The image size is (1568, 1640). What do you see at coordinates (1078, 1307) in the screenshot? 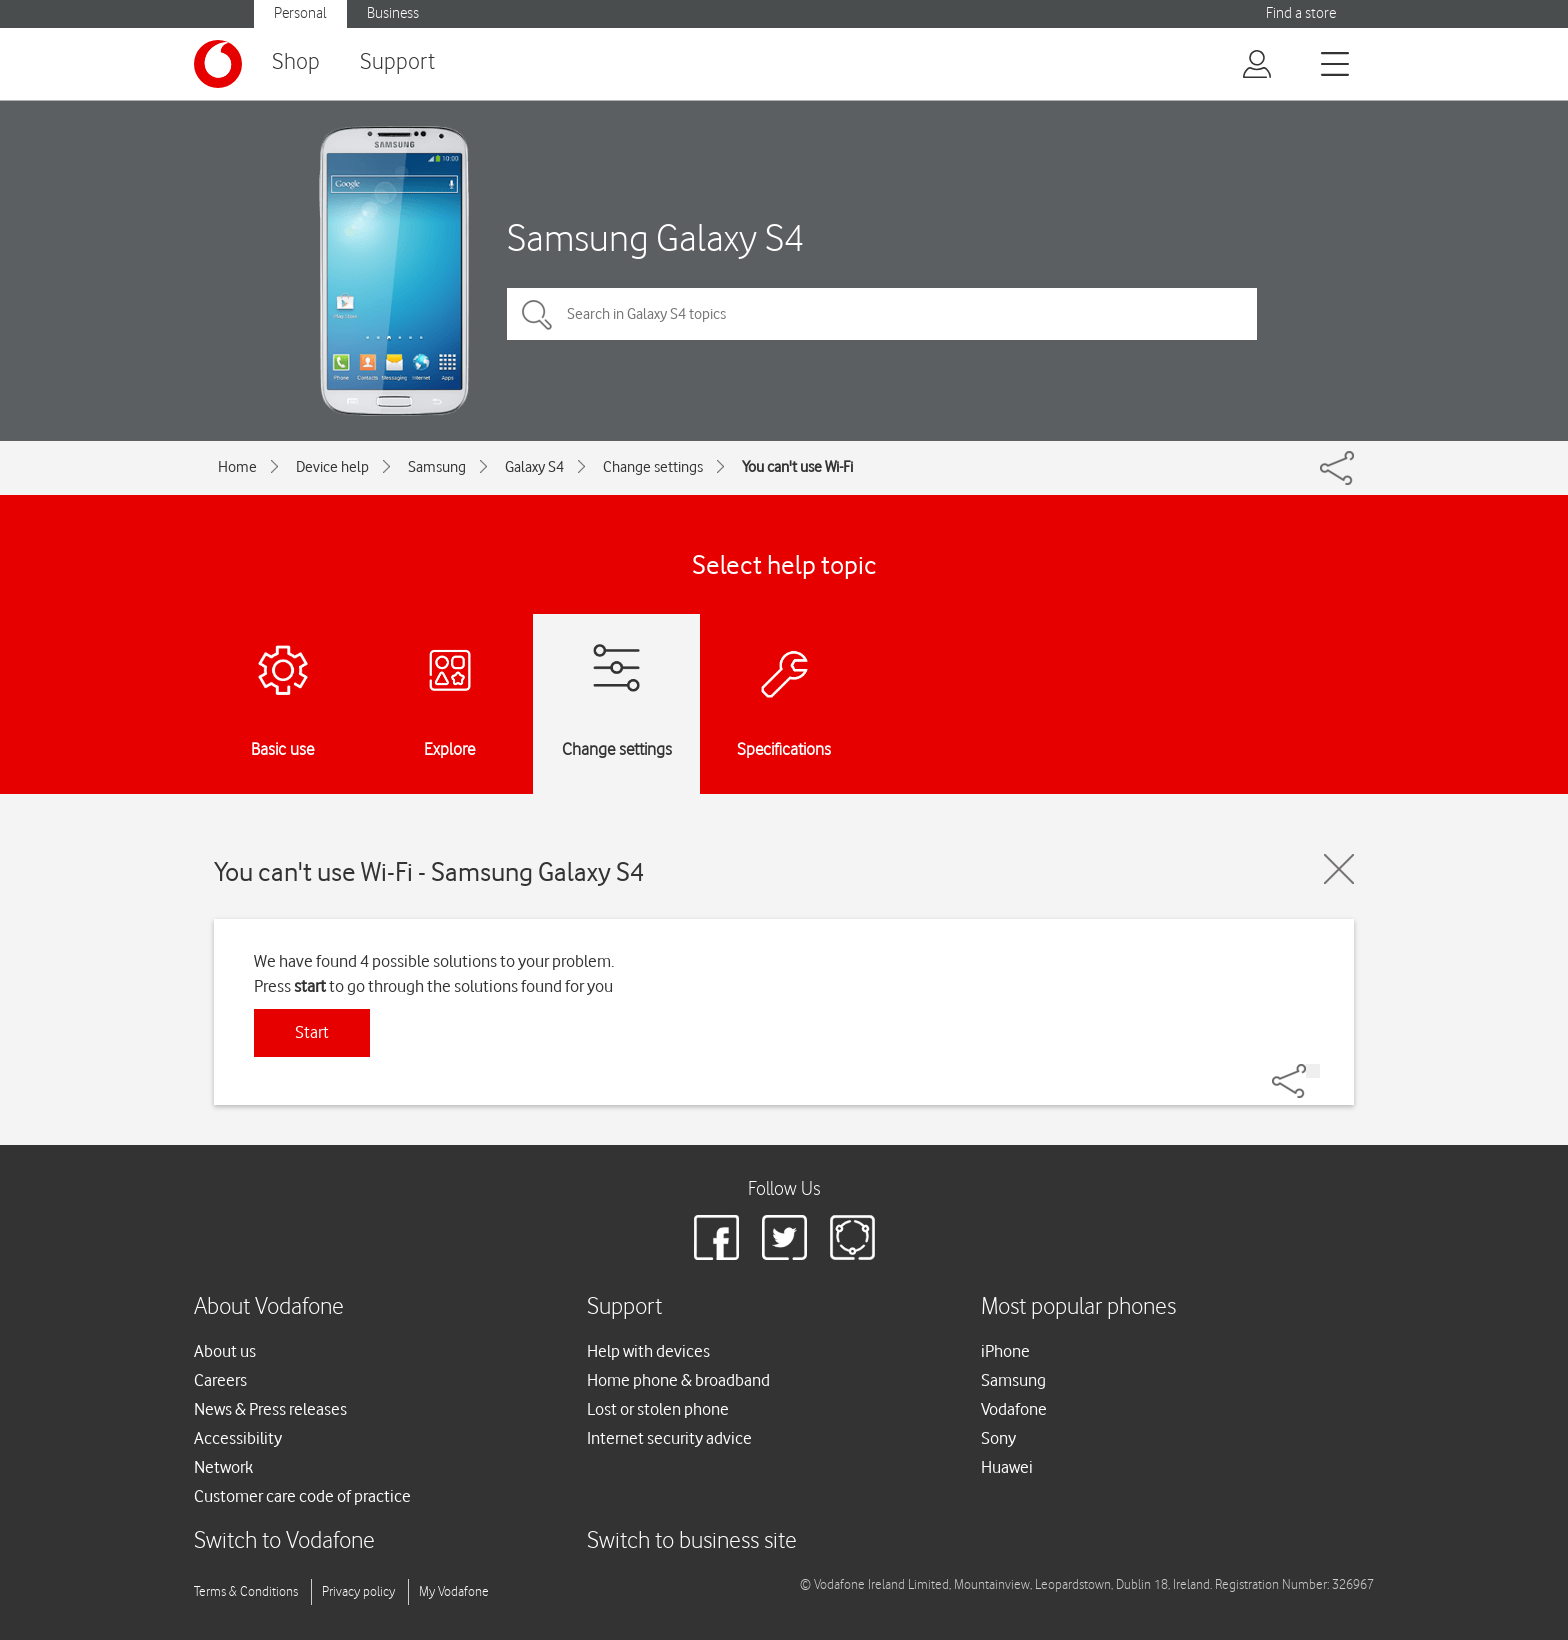
I see `Most popular phones` at bounding box center [1078, 1307].